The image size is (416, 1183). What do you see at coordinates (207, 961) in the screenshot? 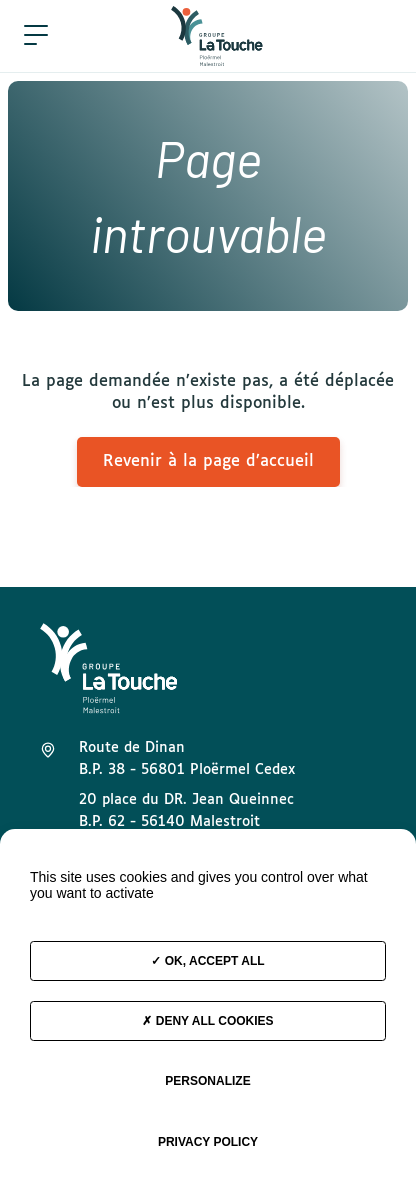
I see `OK, accept all` at bounding box center [207, 961].